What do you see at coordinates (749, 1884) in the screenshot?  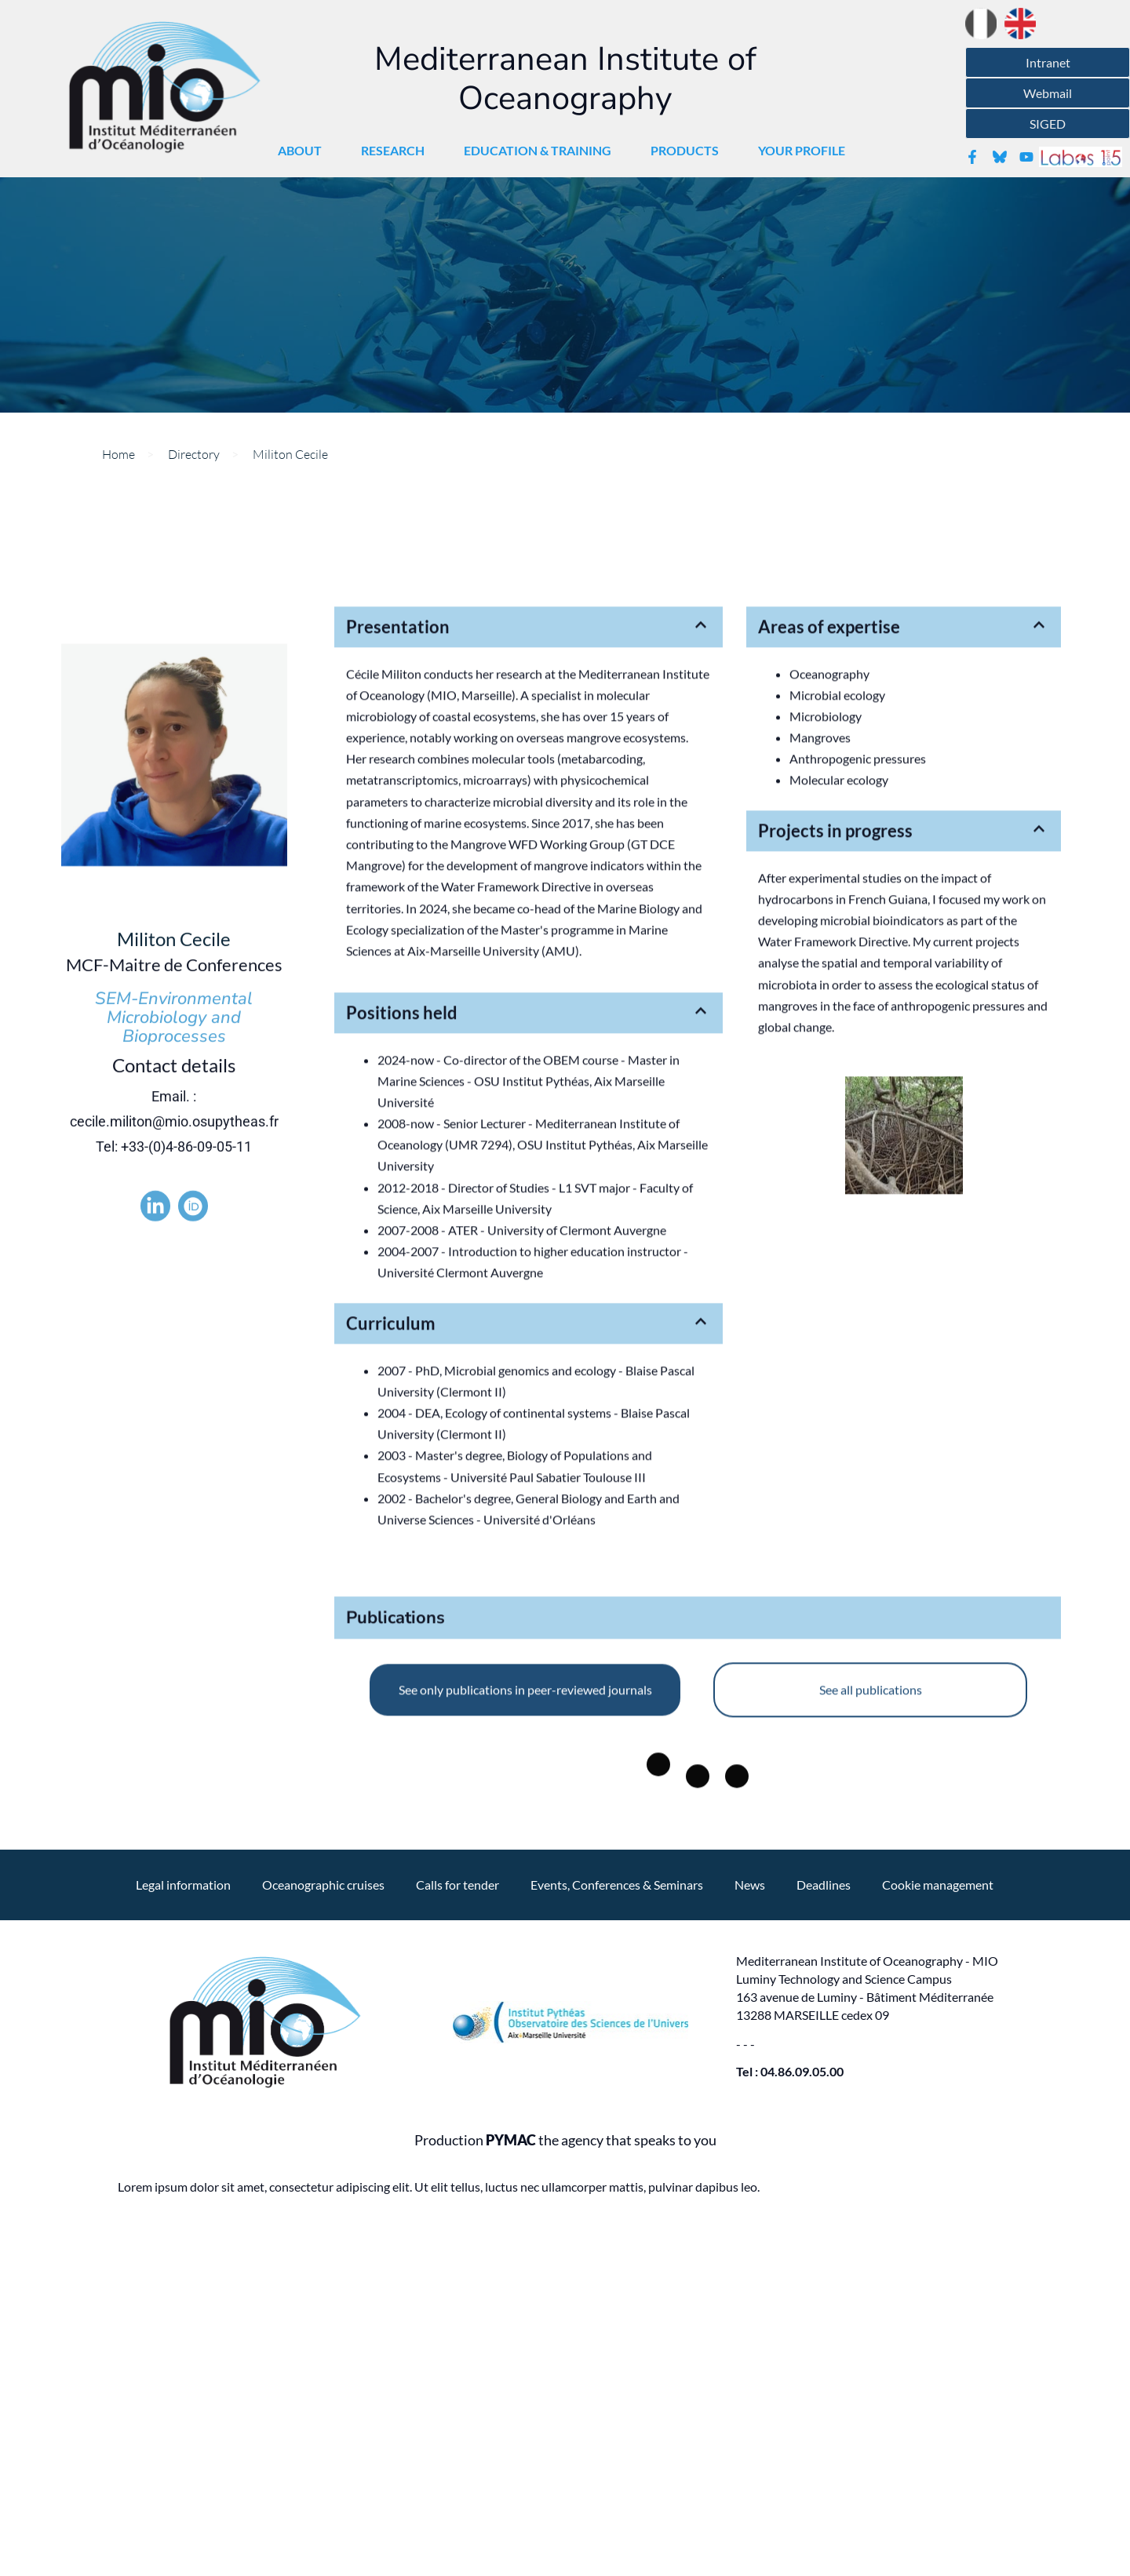 I see `News` at bounding box center [749, 1884].